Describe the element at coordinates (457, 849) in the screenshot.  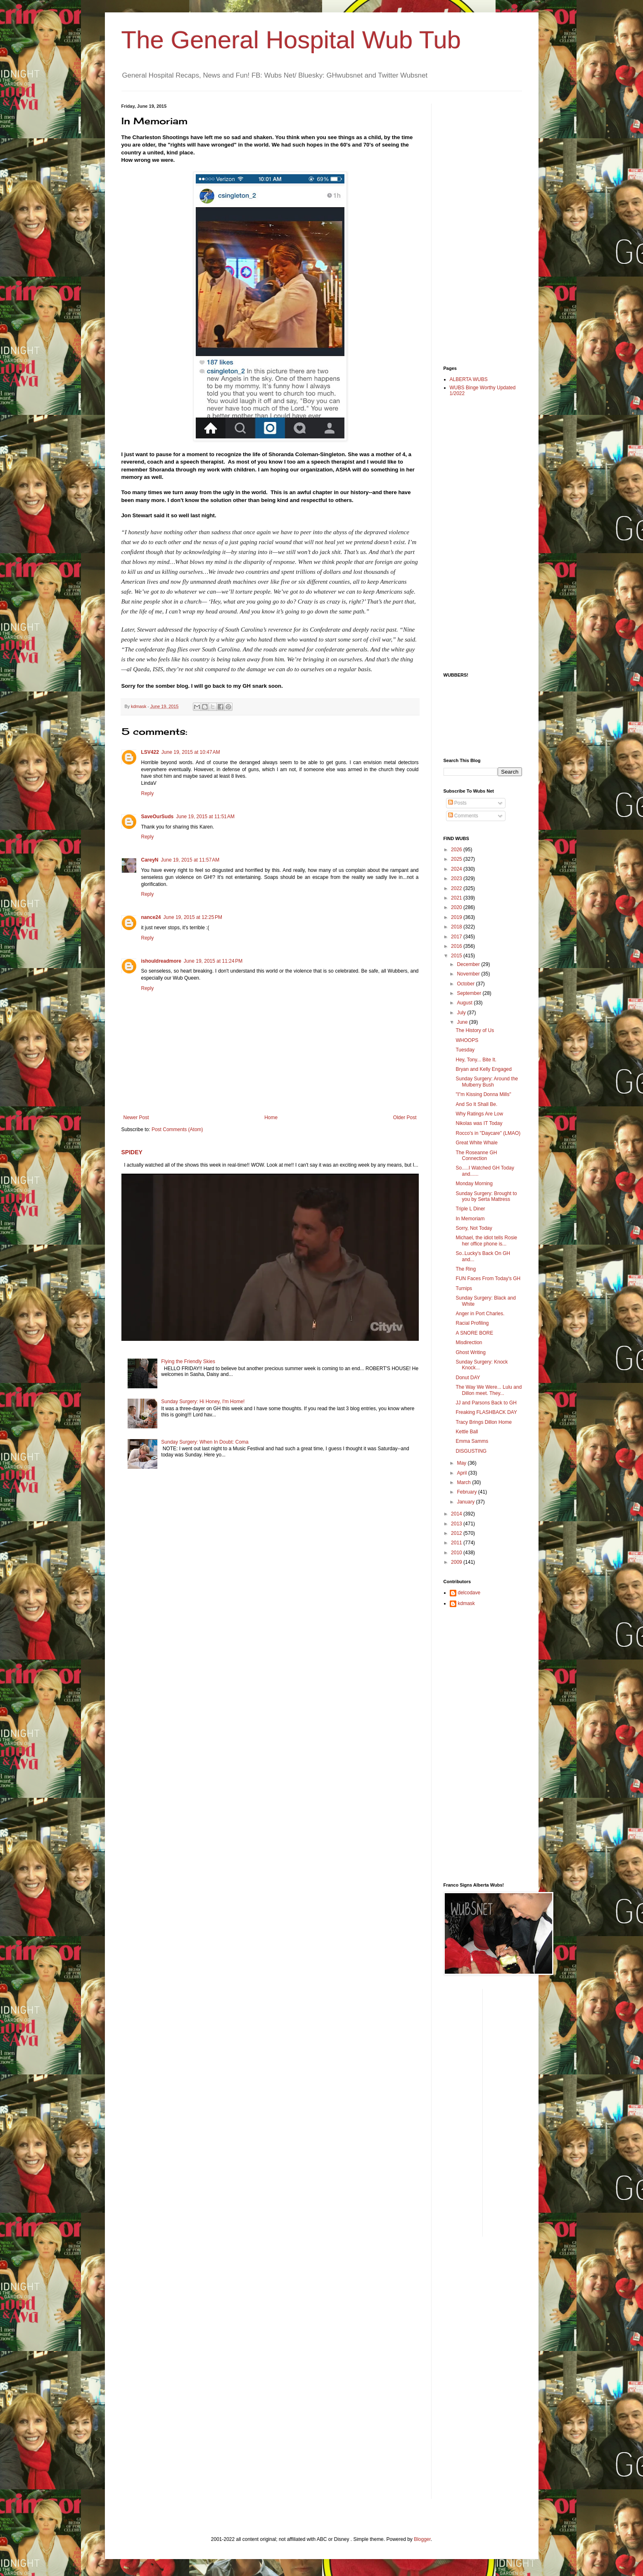
I see `2026` at that location.